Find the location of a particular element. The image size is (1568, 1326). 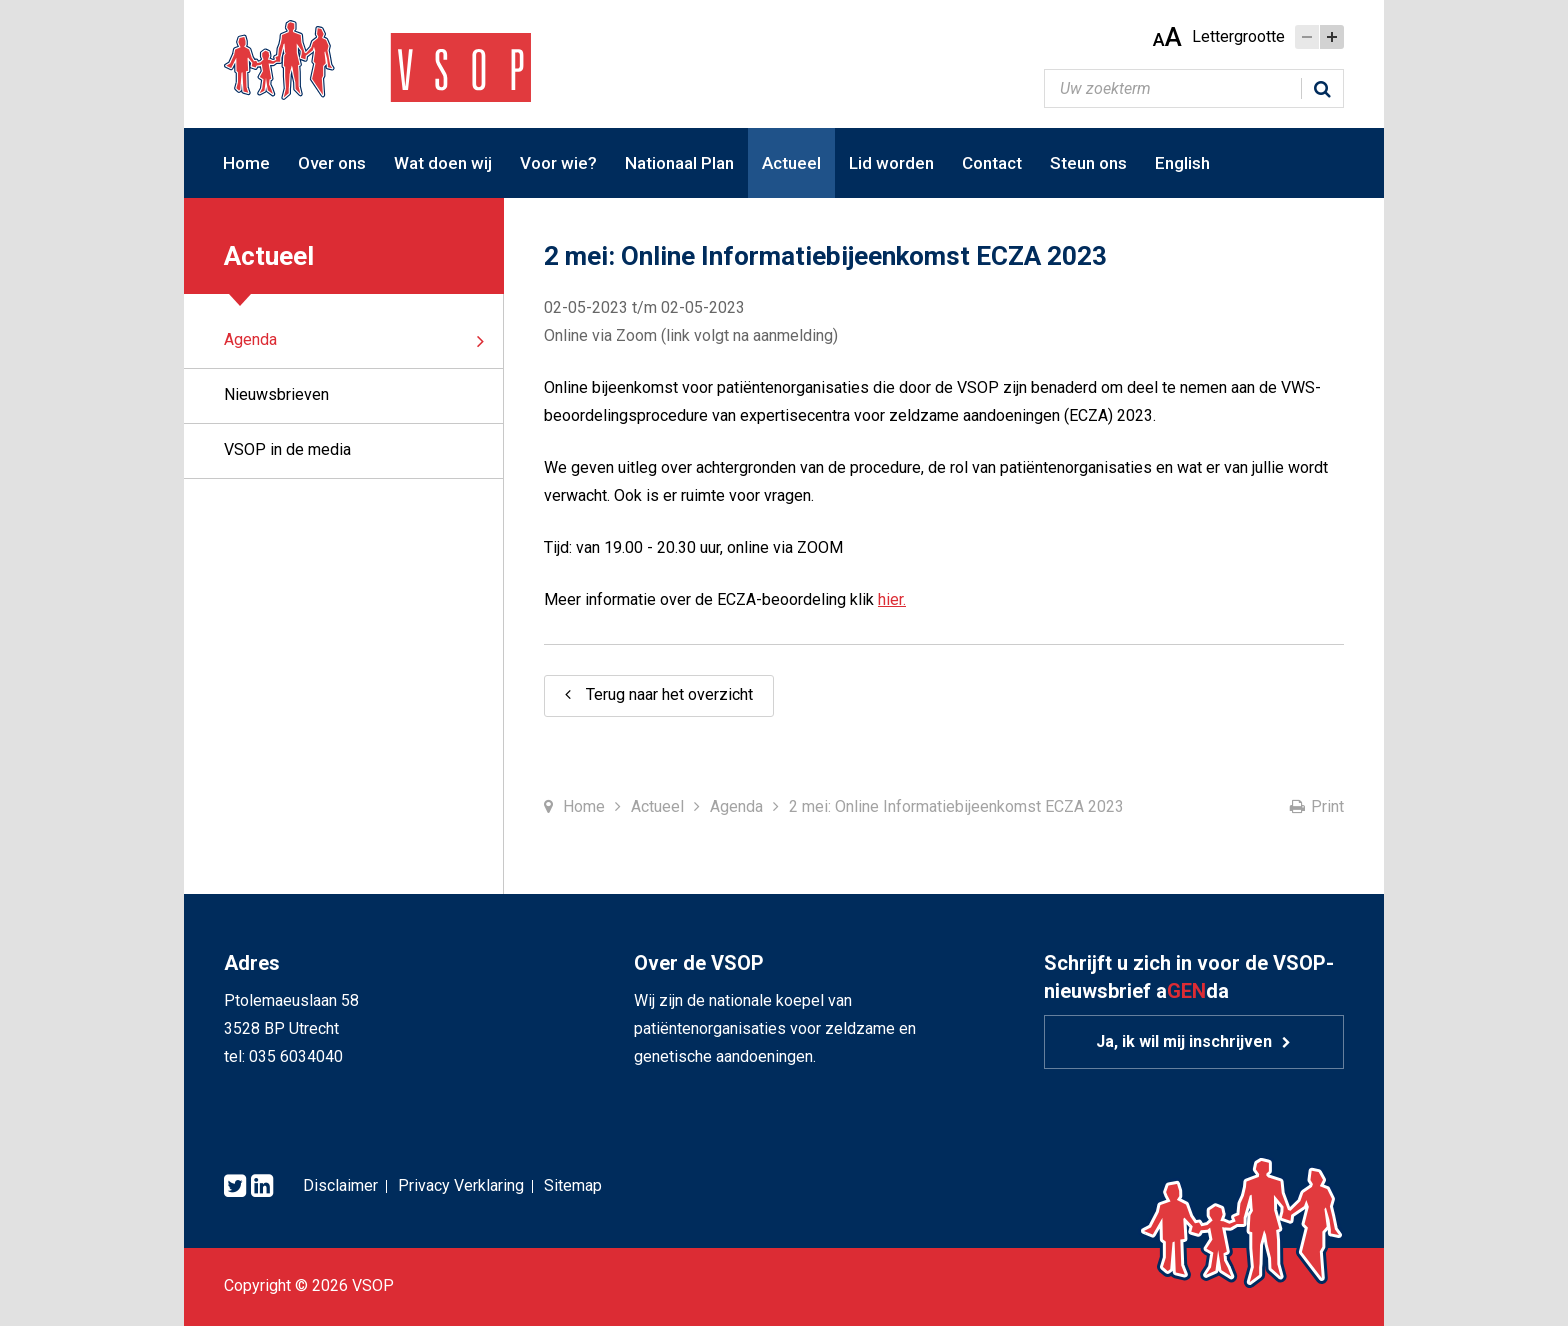

VSOP in de media is located at coordinates (287, 449).